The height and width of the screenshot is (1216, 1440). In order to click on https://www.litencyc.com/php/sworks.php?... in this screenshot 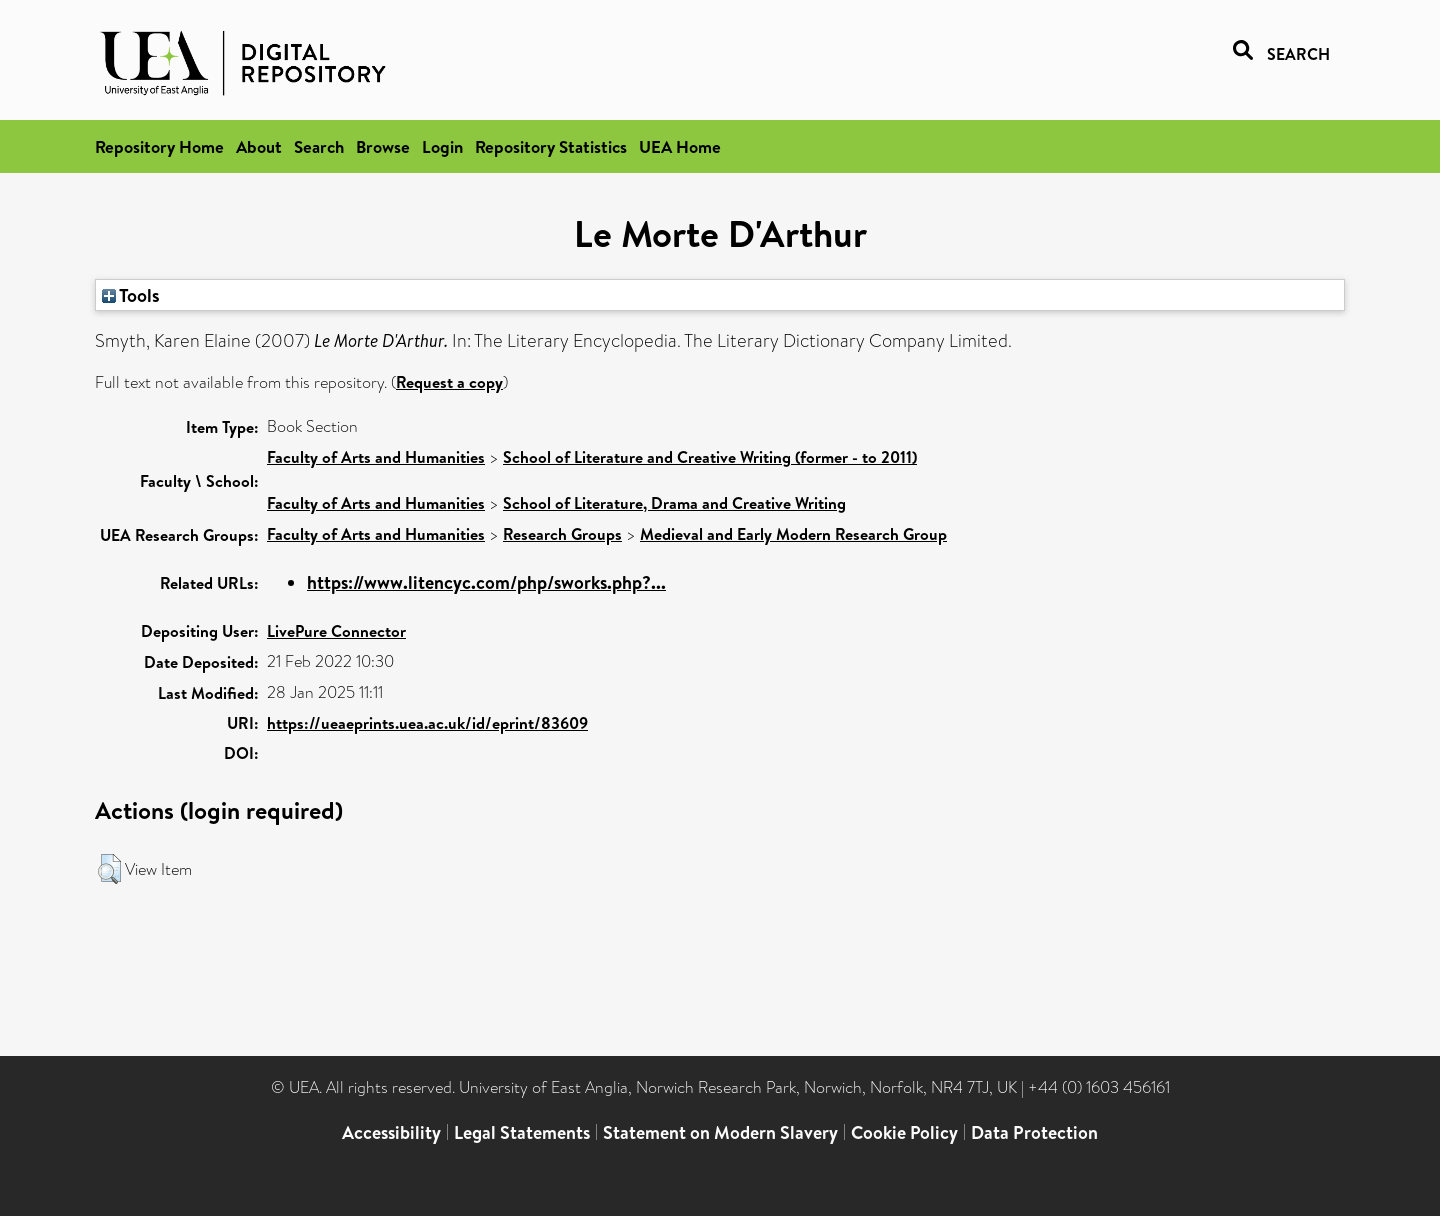, I will do `click(486, 582)`.